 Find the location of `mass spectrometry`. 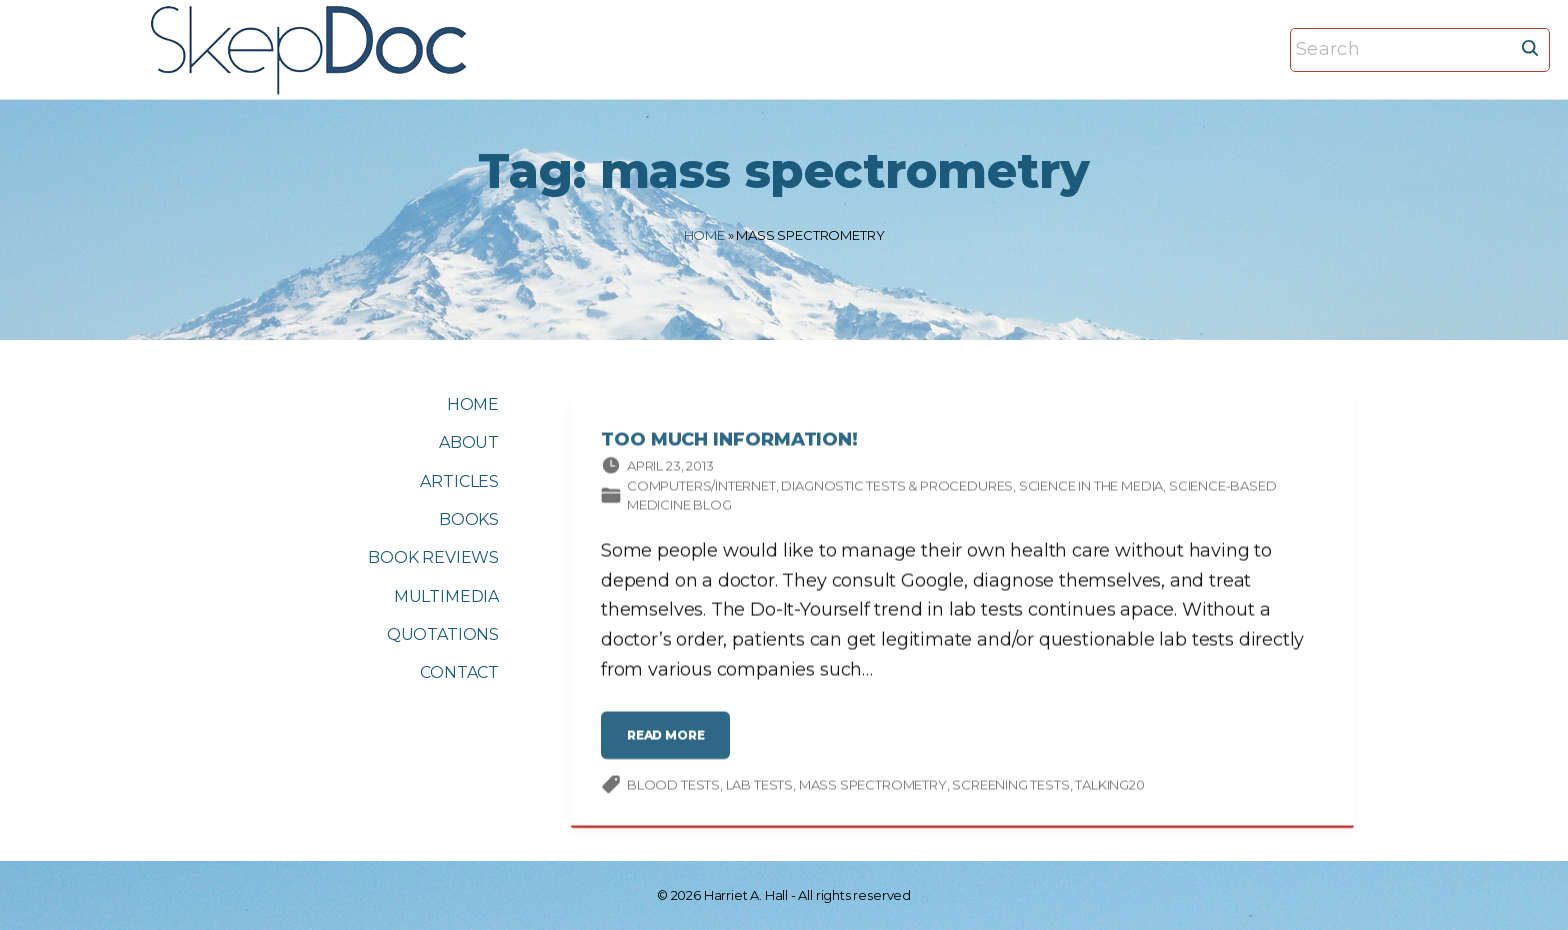

mass spectrometry is located at coordinates (873, 787).